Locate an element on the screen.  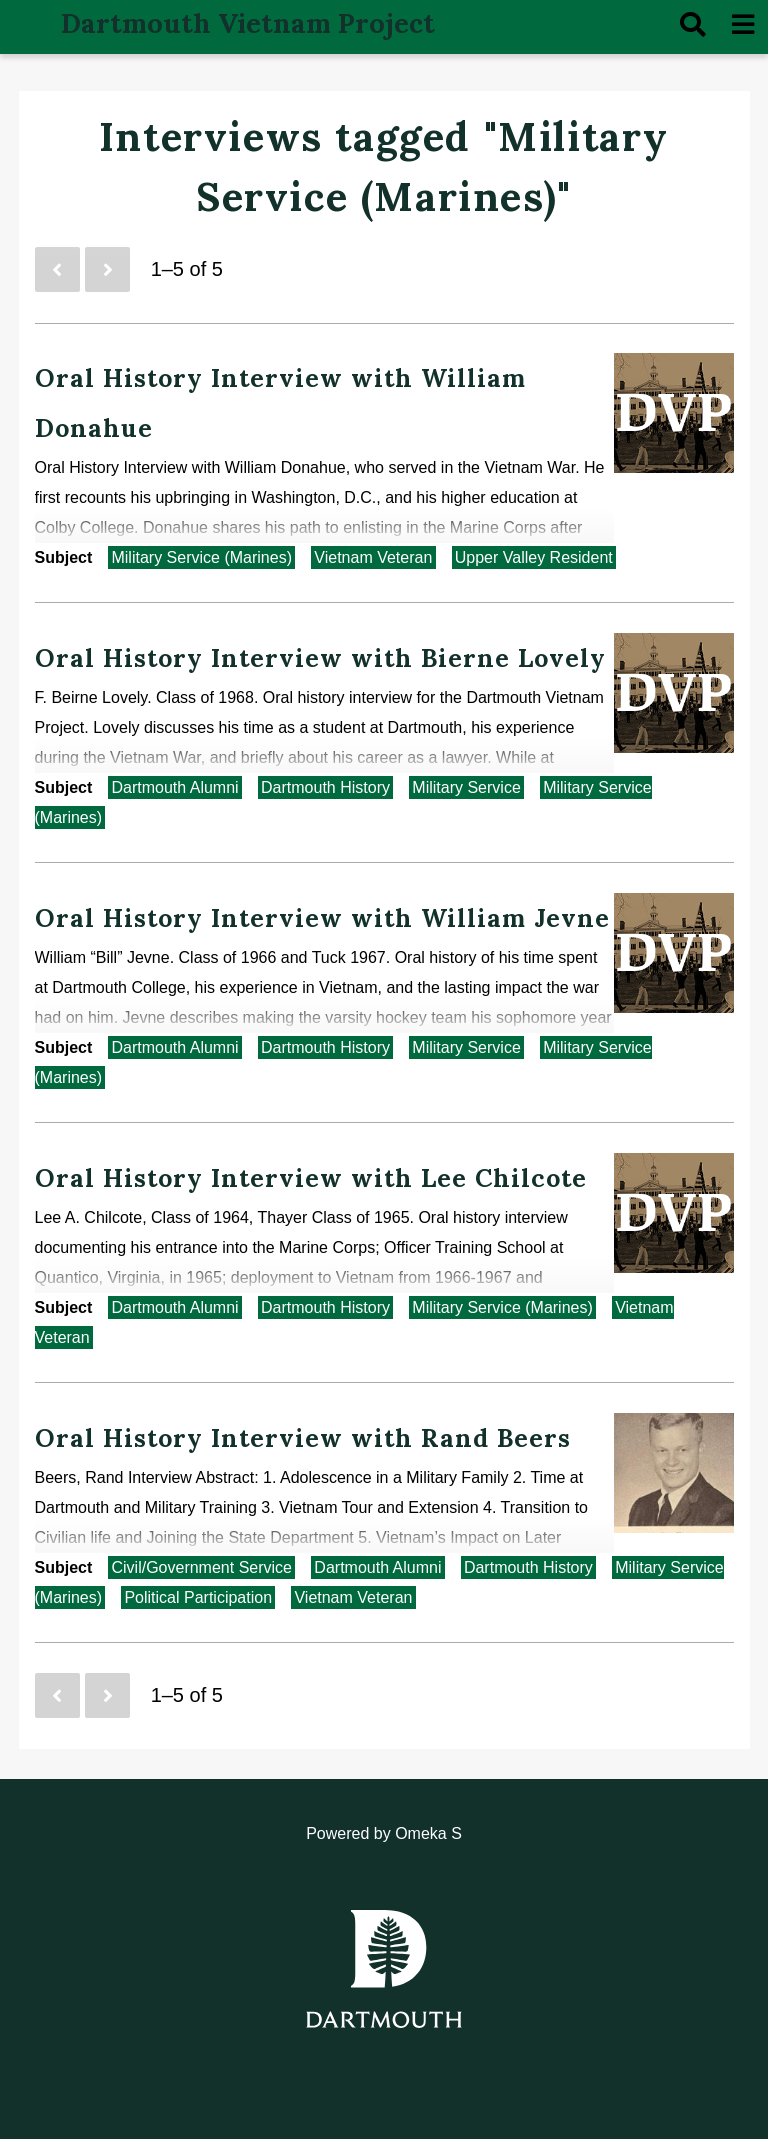
Military Service (Marines) is located at coordinates (201, 557).